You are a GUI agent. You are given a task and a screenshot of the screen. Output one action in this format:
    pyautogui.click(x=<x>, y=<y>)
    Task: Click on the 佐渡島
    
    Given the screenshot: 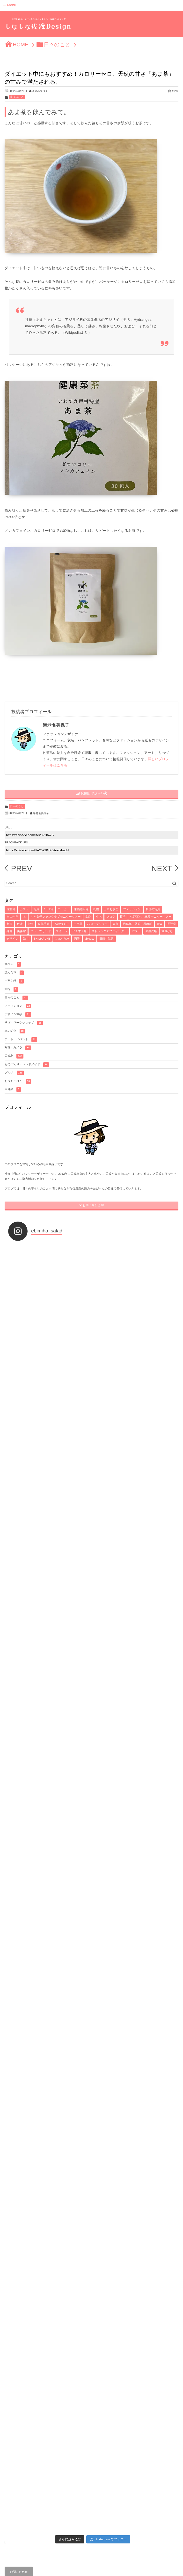 What is the action you would take?
    pyautogui.click(x=14, y=1056)
    